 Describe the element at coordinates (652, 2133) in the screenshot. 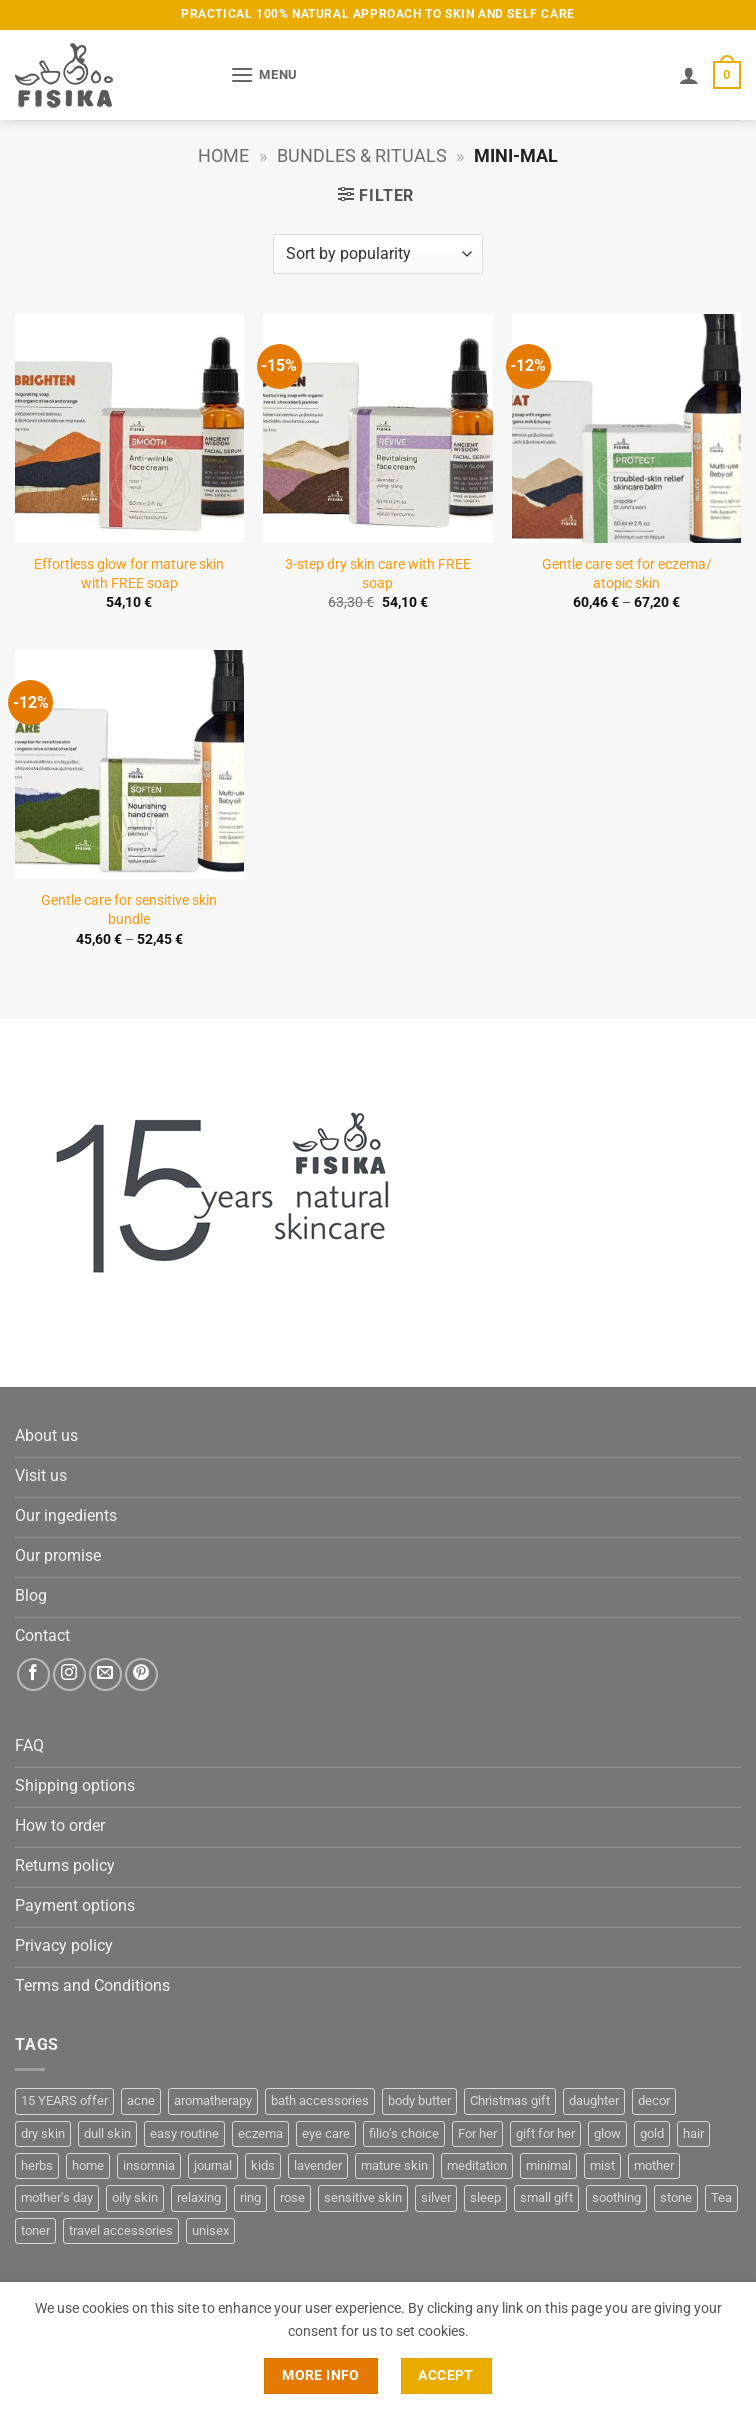

I see `gold [gold (5 products)]` at that location.